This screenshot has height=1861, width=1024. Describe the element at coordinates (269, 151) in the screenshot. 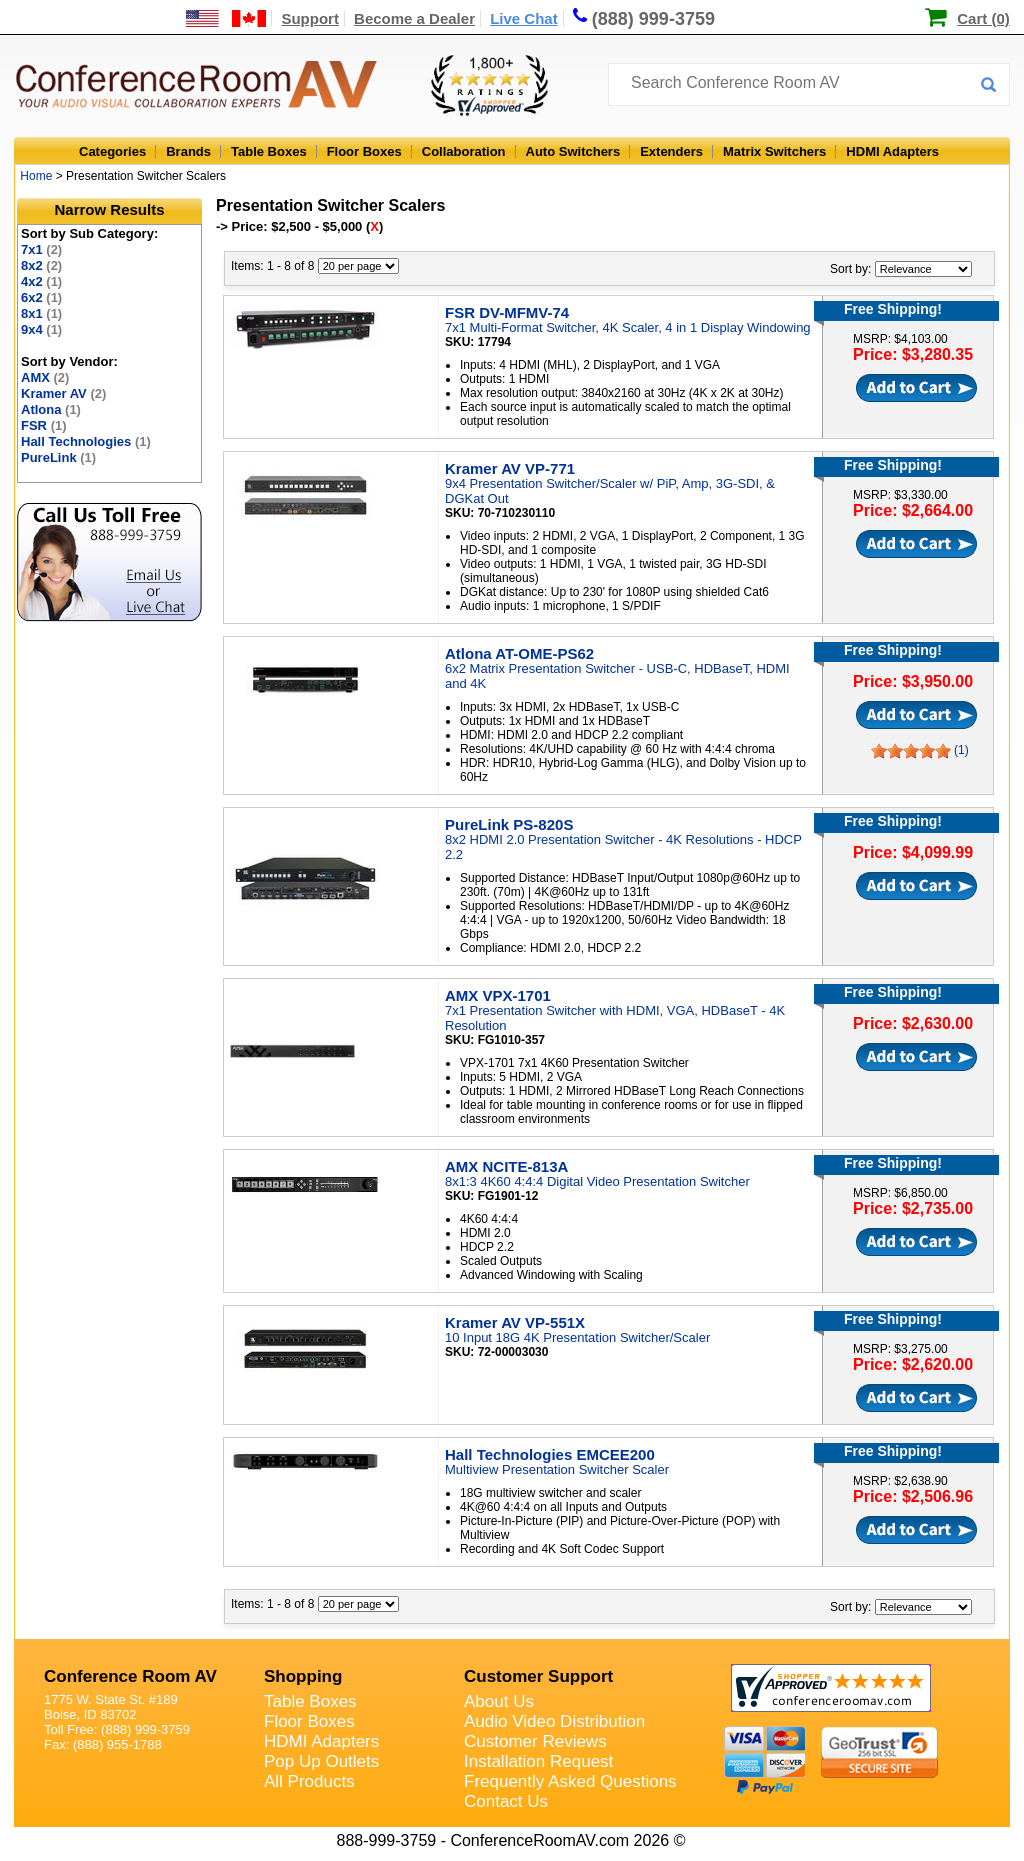

I see `Table Boxes` at that location.